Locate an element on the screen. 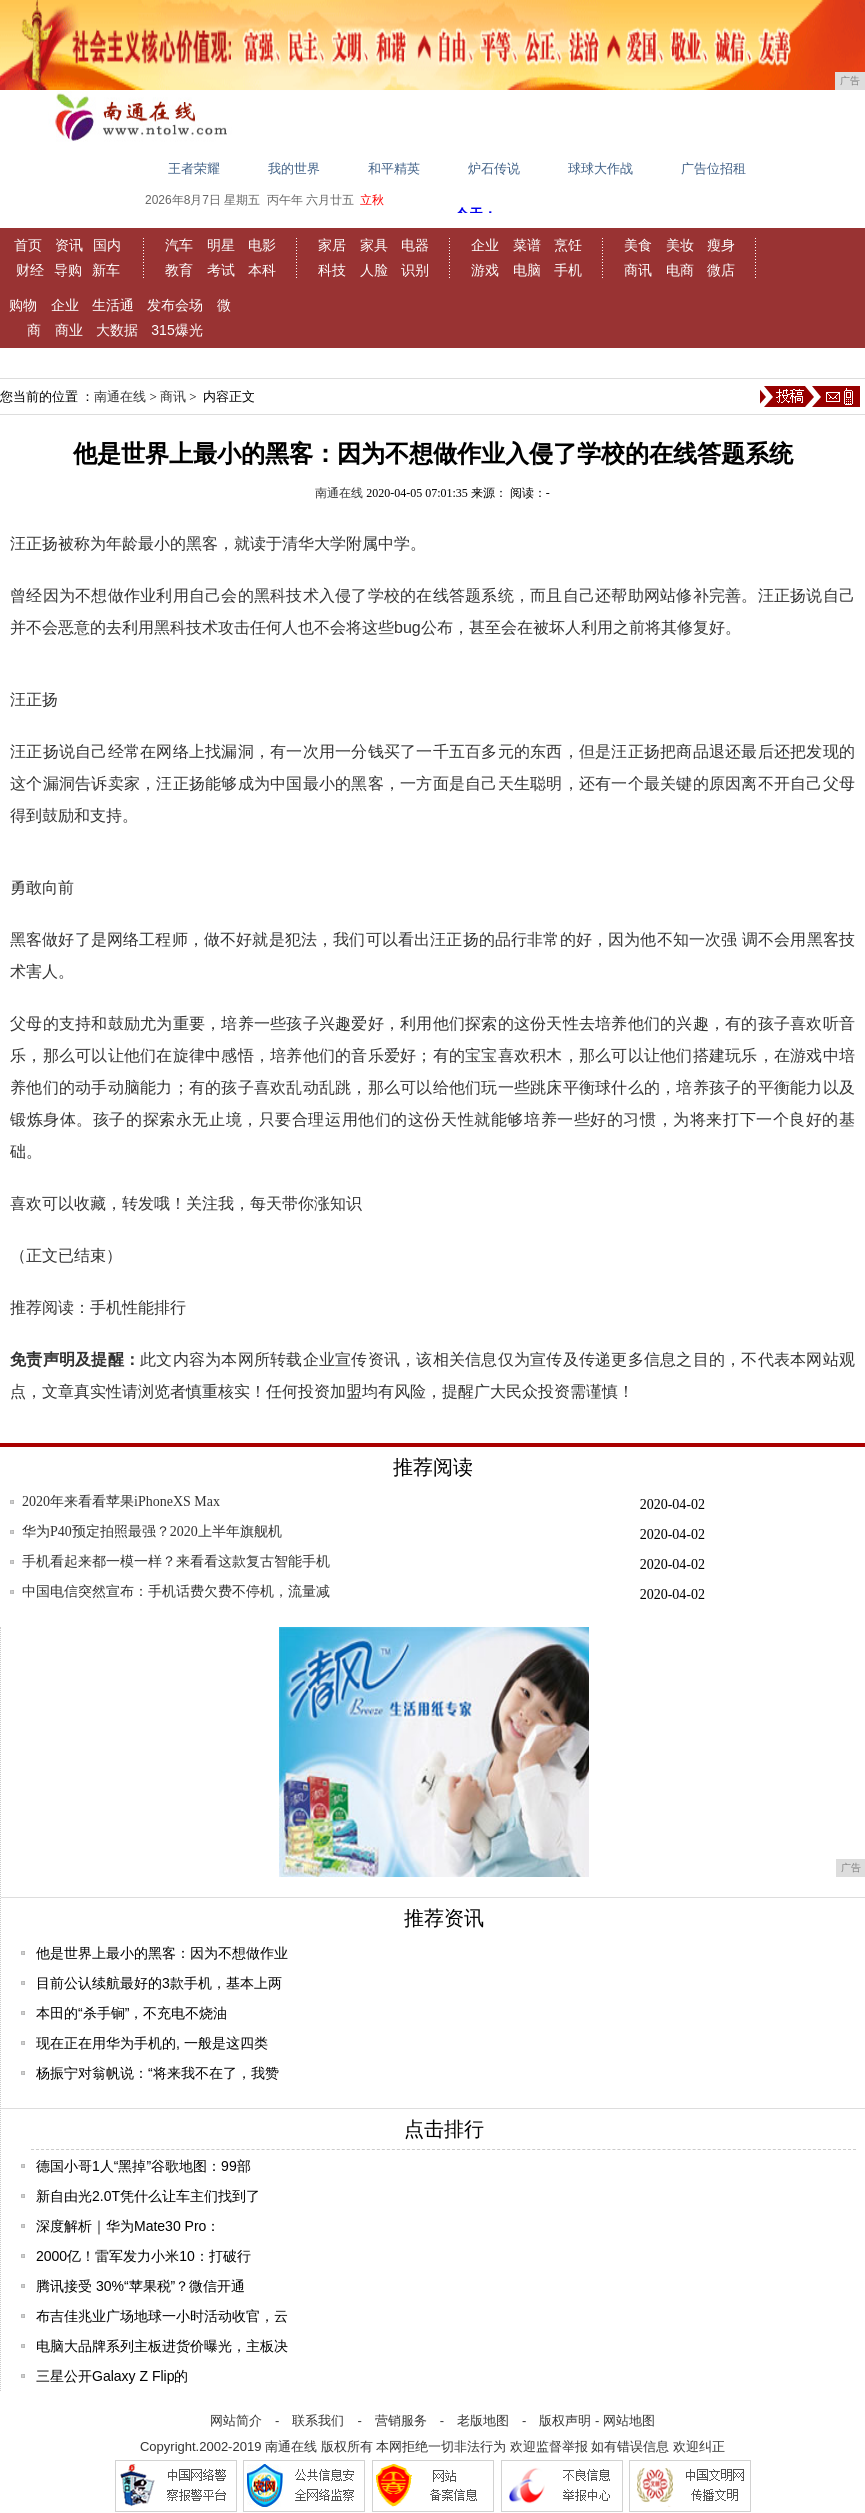  王者荣耀 is located at coordinates (194, 168).